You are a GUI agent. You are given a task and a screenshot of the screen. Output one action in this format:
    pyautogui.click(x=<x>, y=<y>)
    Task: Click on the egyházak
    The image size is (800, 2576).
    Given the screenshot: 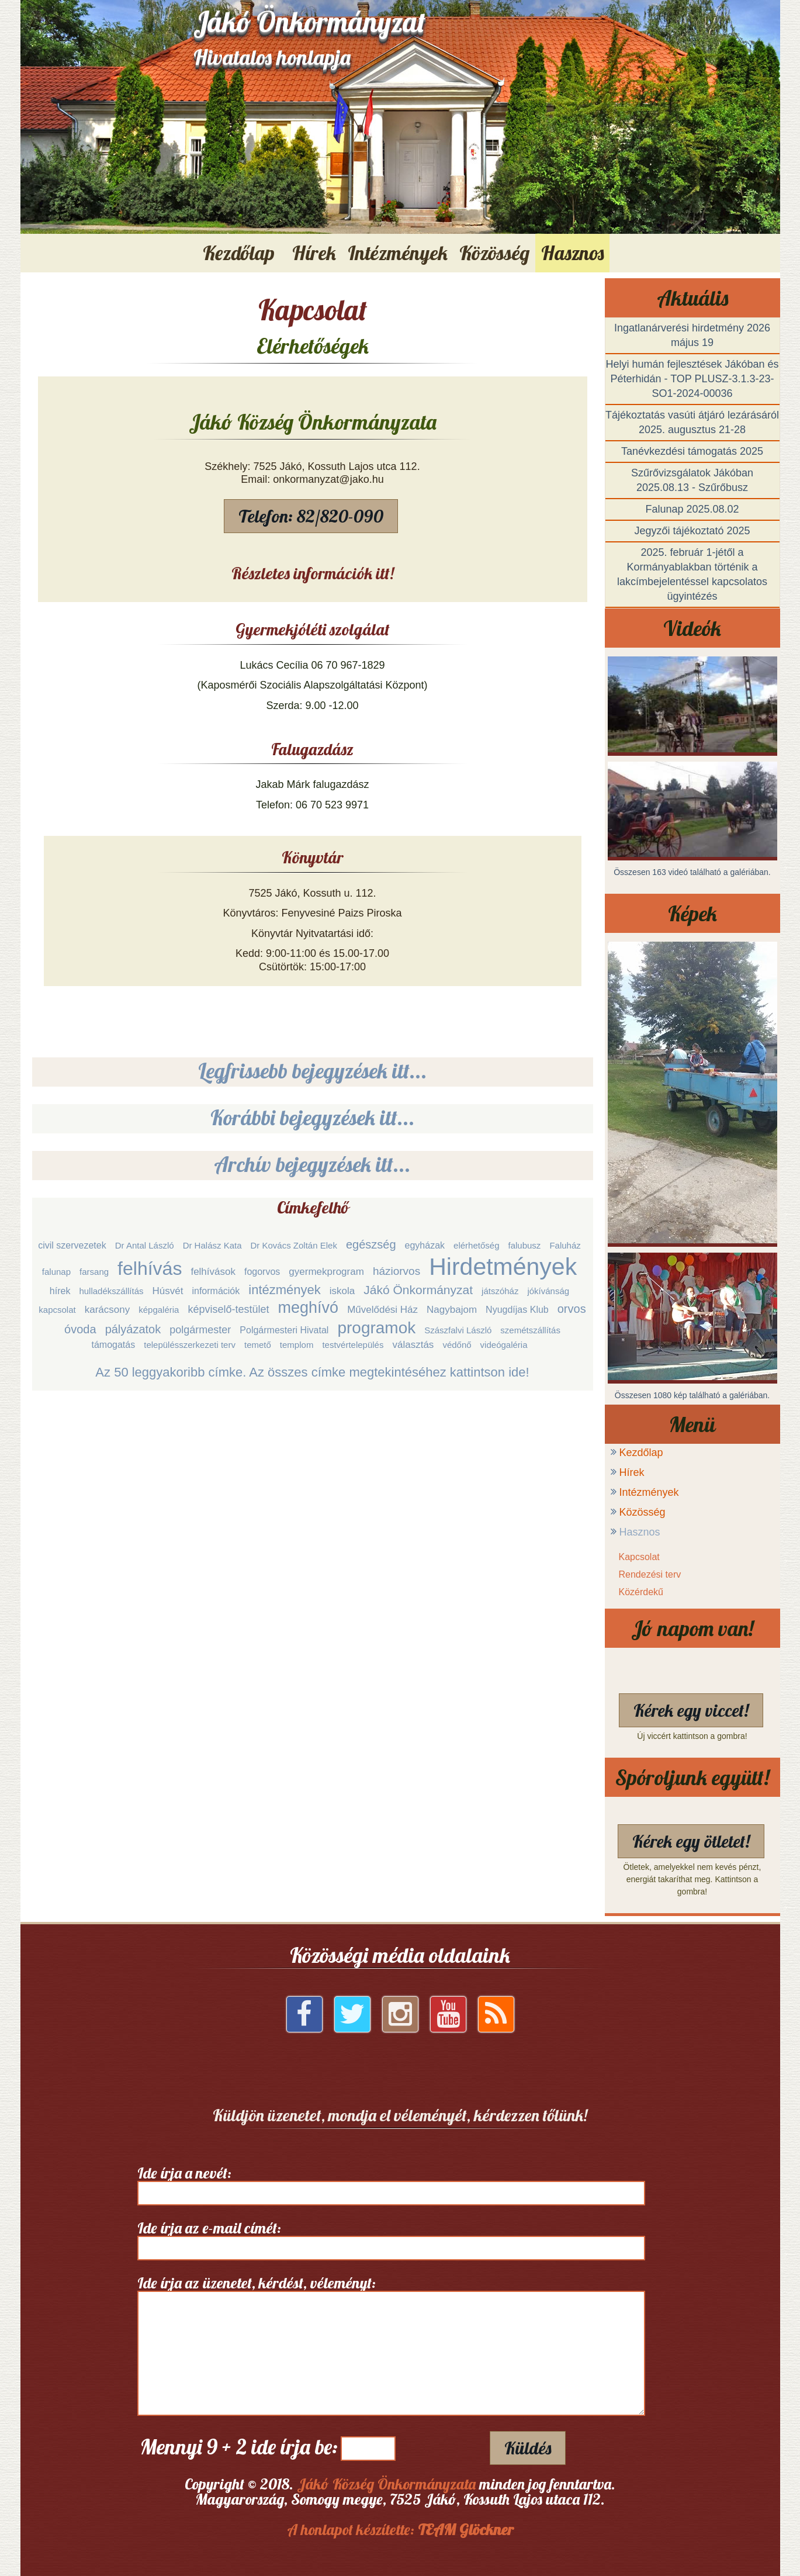 What is the action you would take?
    pyautogui.click(x=425, y=1245)
    